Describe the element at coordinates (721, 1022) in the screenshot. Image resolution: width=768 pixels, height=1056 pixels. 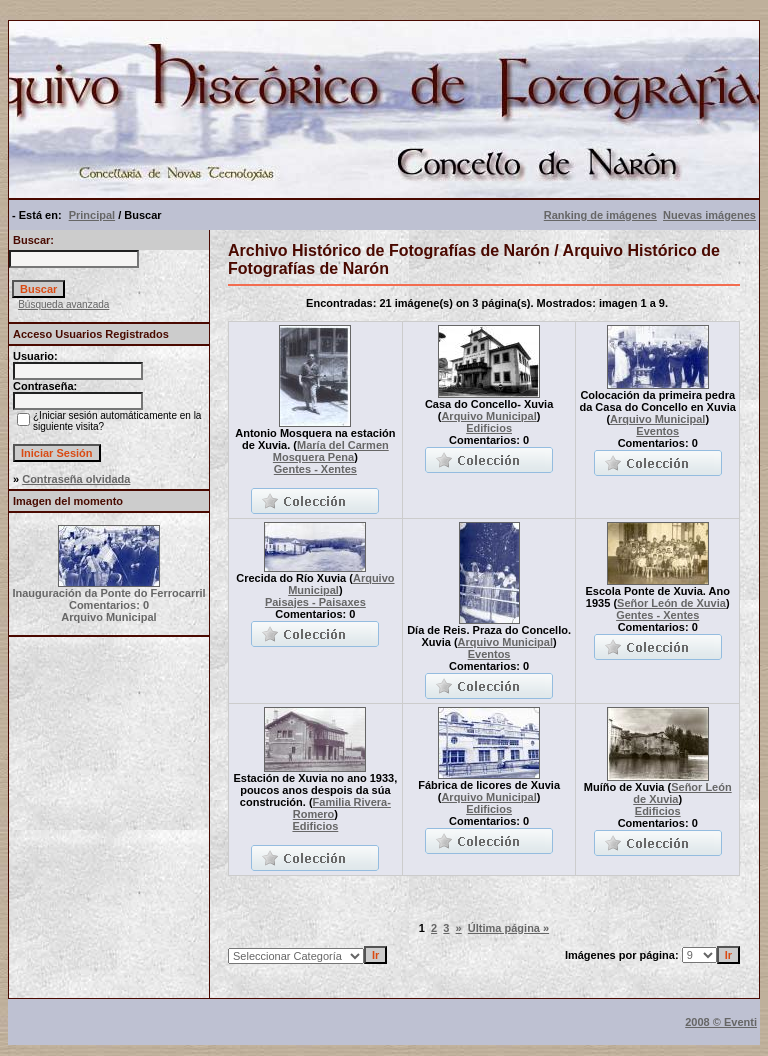
I see `2008 © Eventi` at that location.